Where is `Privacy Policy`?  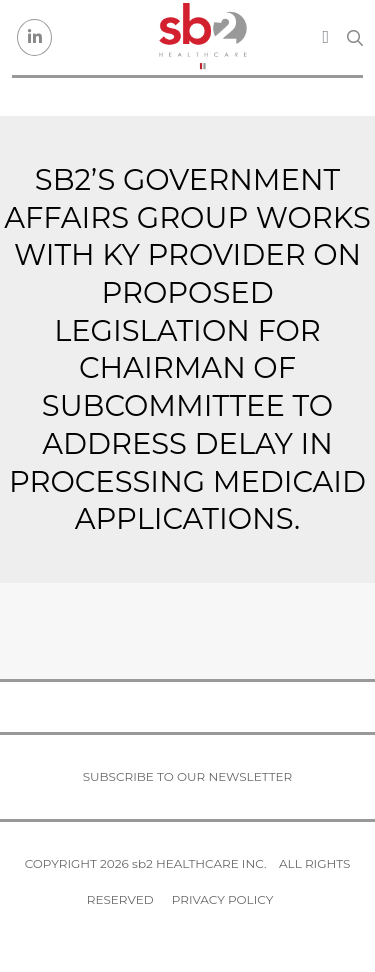 Privacy Policy is located at coordinates (222, 899).